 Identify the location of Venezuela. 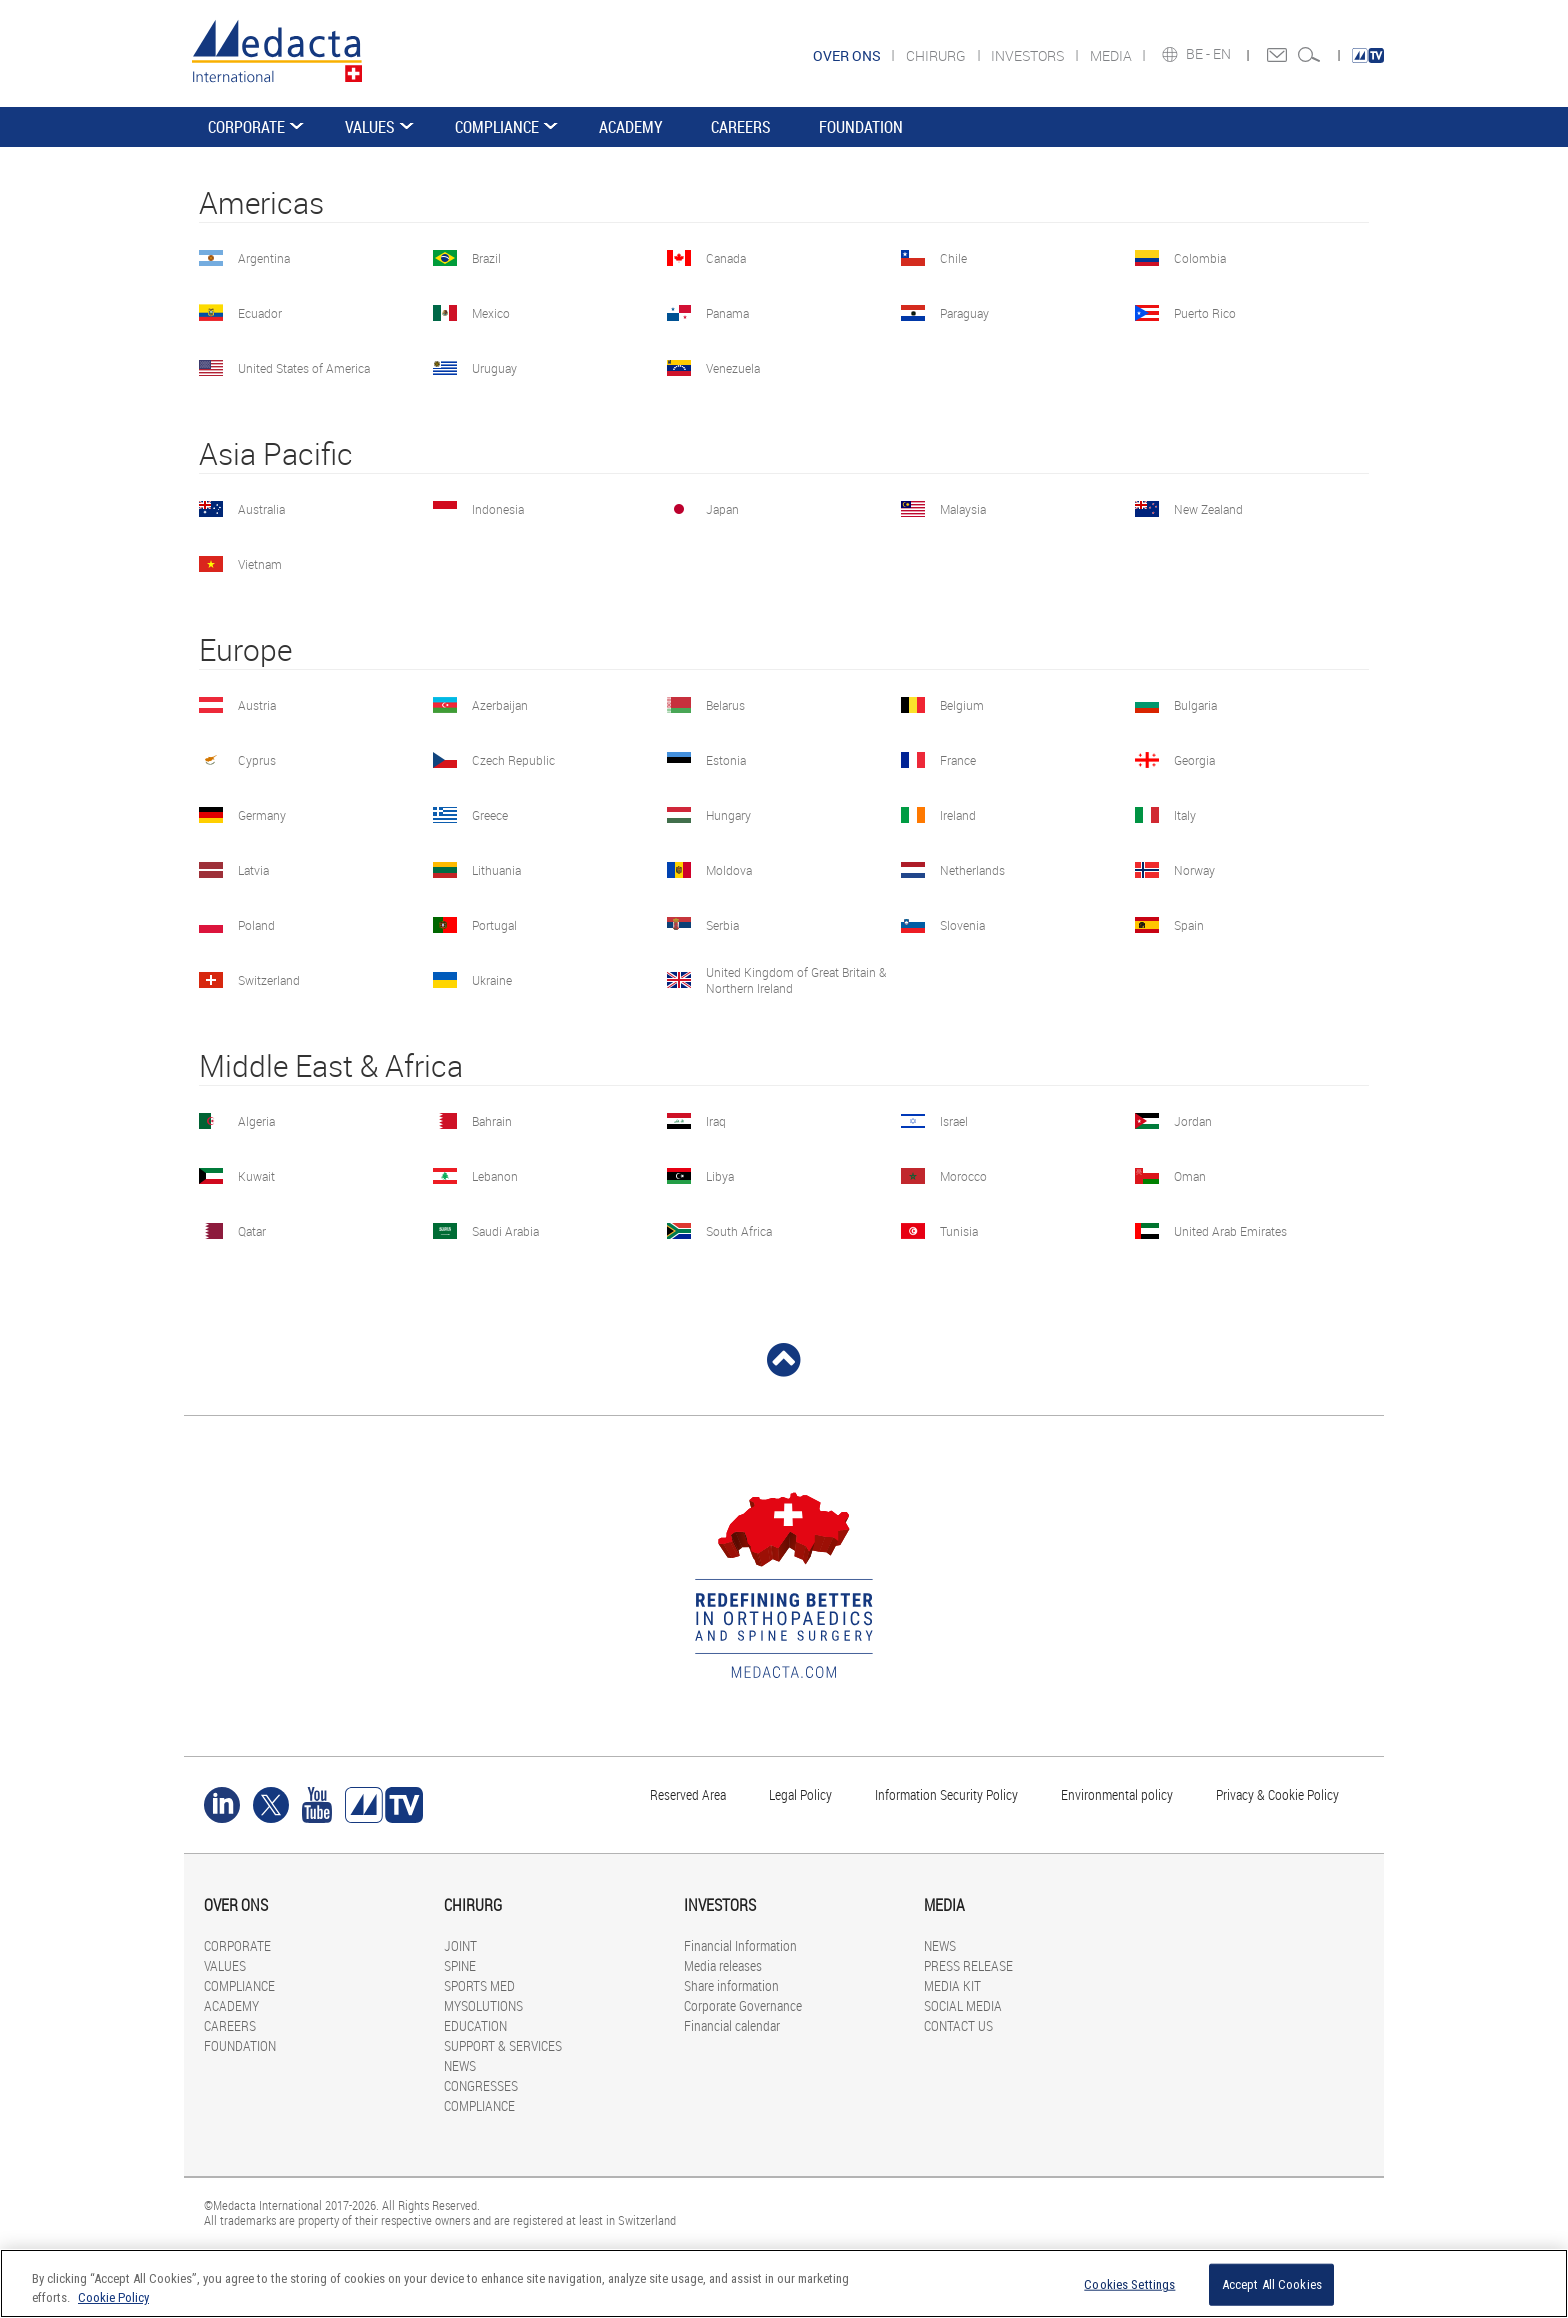
(733, 368).